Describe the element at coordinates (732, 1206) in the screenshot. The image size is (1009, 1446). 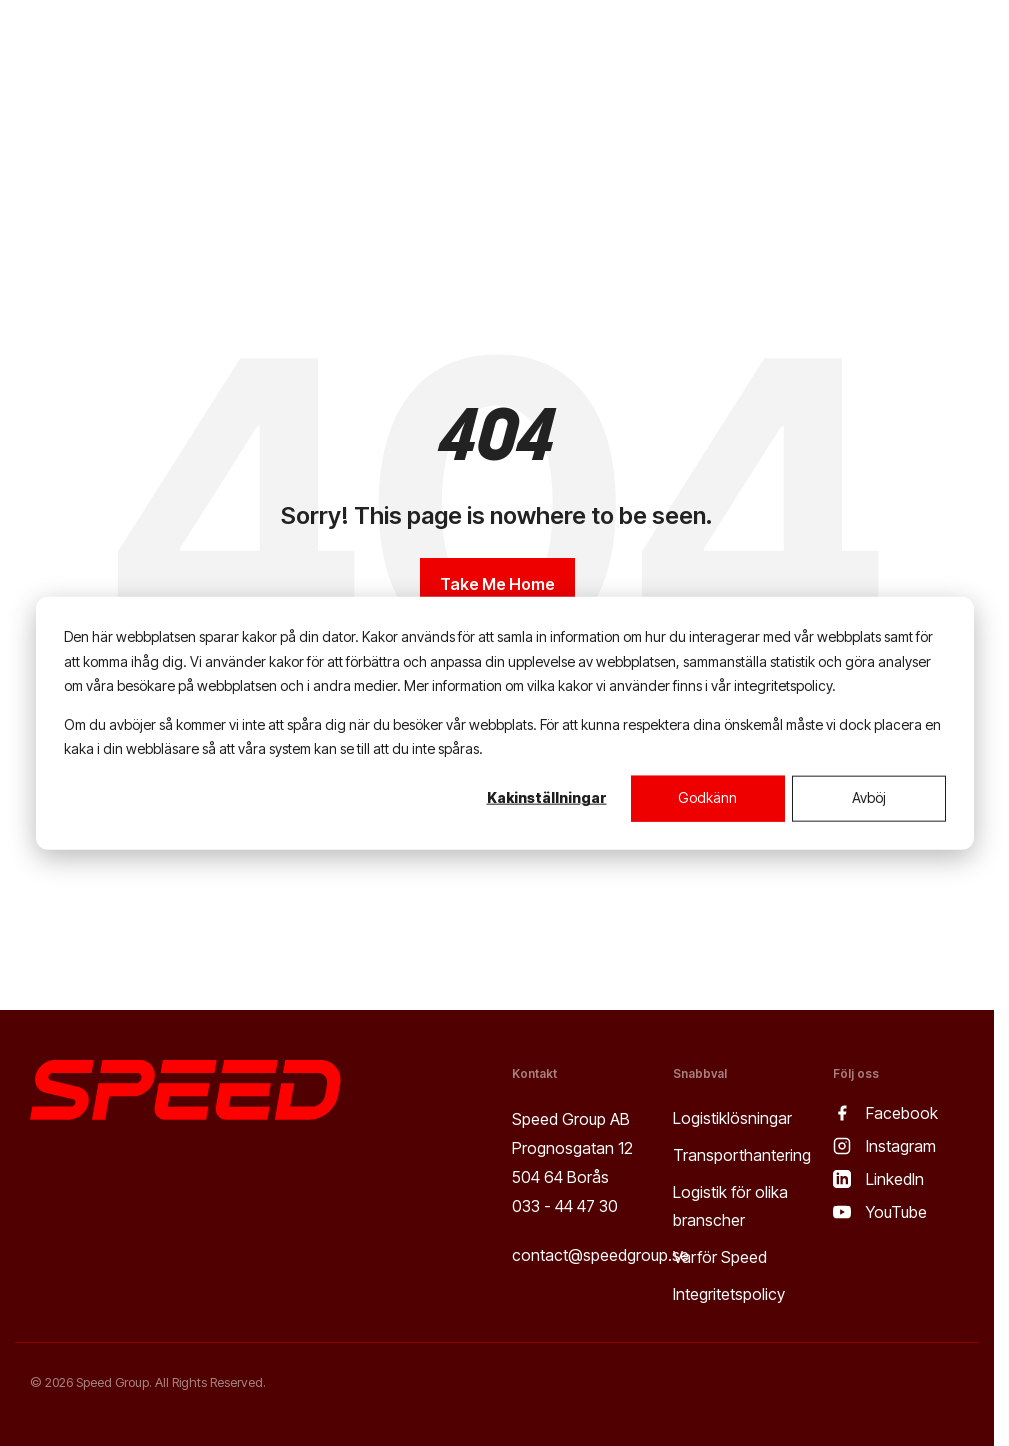
I see `Logistik för olika branscher [menuitem]` at that location.